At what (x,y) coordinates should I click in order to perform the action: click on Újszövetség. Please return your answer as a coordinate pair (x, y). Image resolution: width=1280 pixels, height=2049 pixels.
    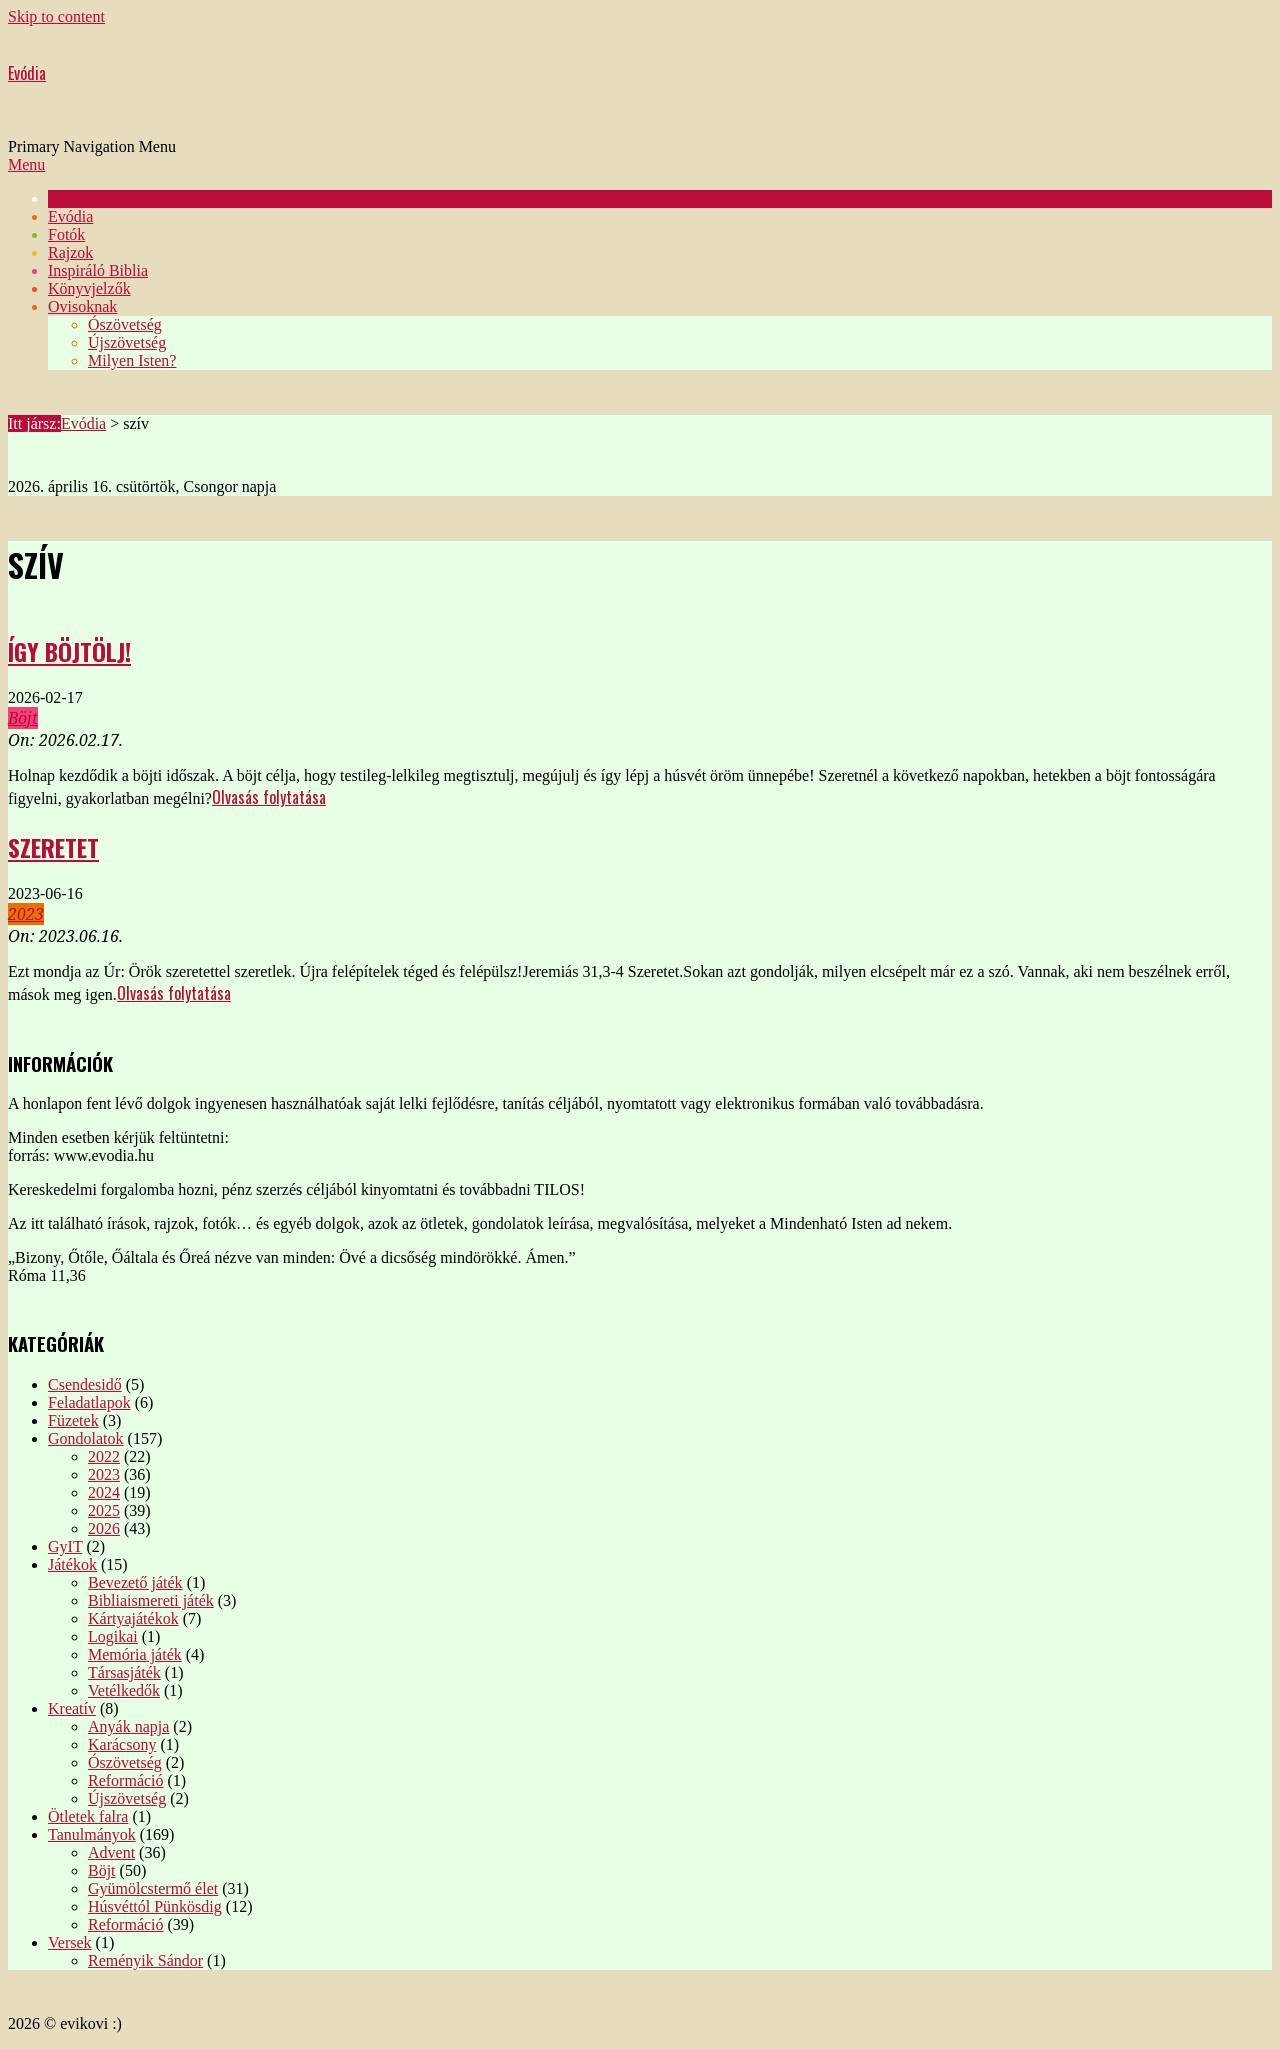
    Looking at the image, I should click on (127, 1798).